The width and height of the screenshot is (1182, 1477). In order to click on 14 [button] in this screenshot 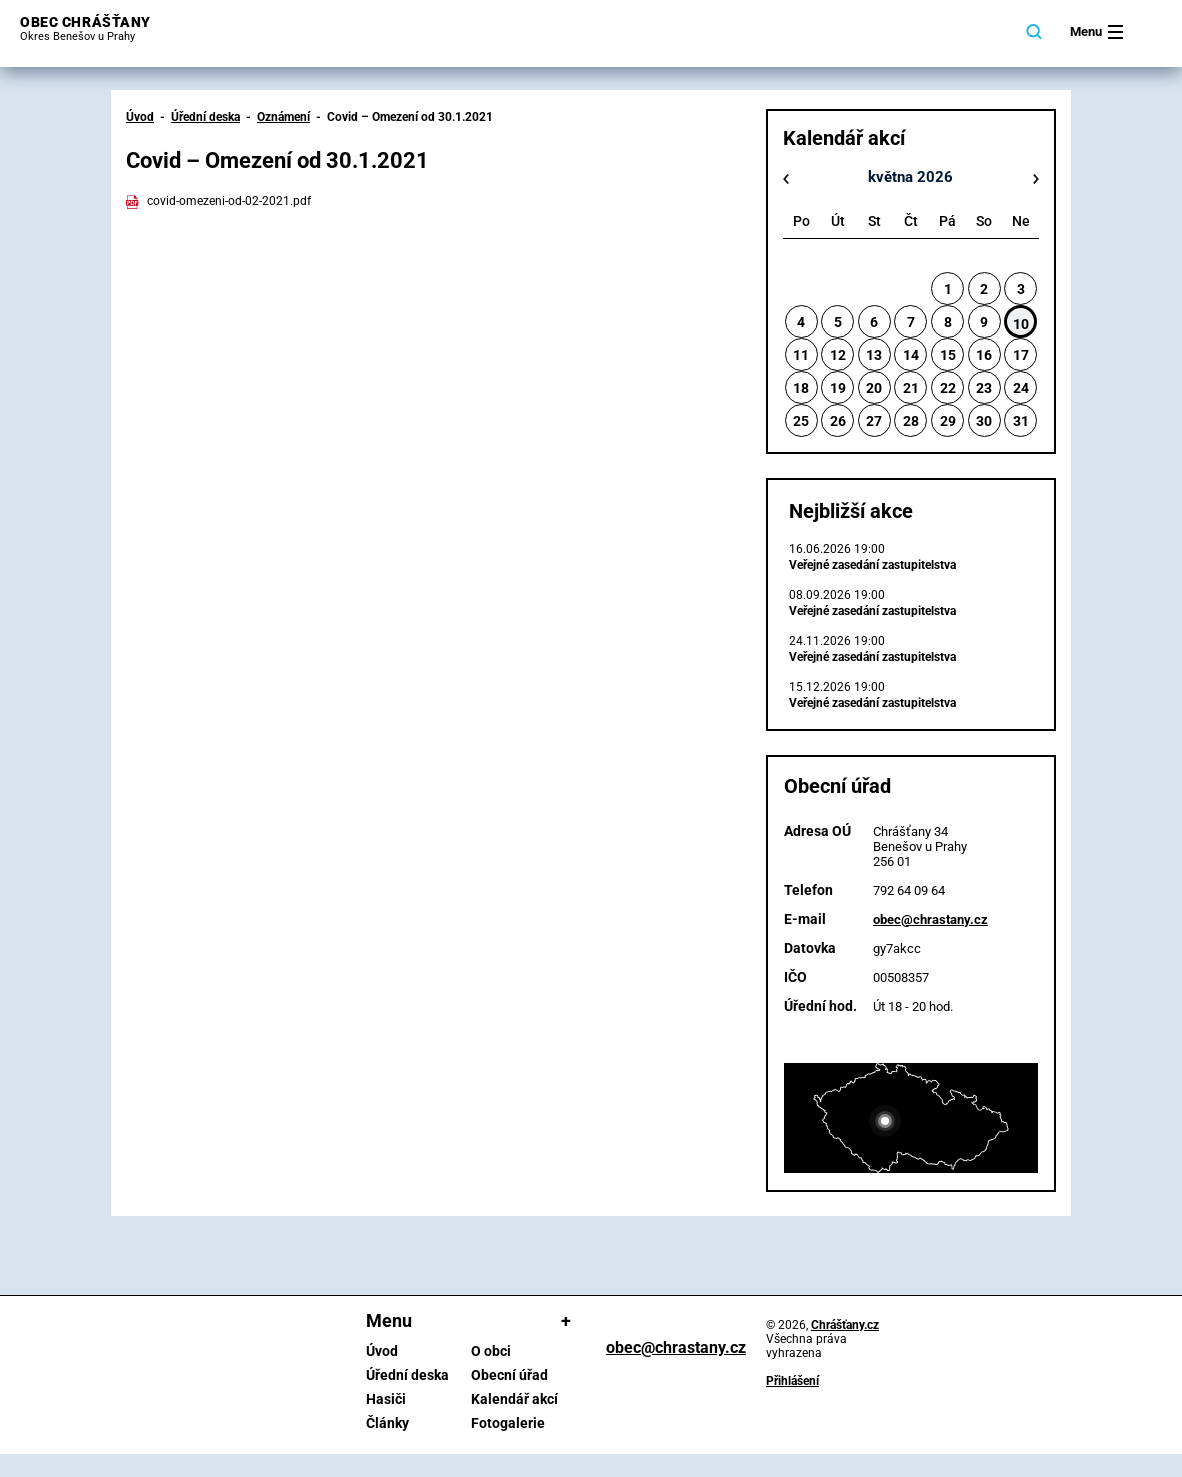, I will do `click(911, 355)`.